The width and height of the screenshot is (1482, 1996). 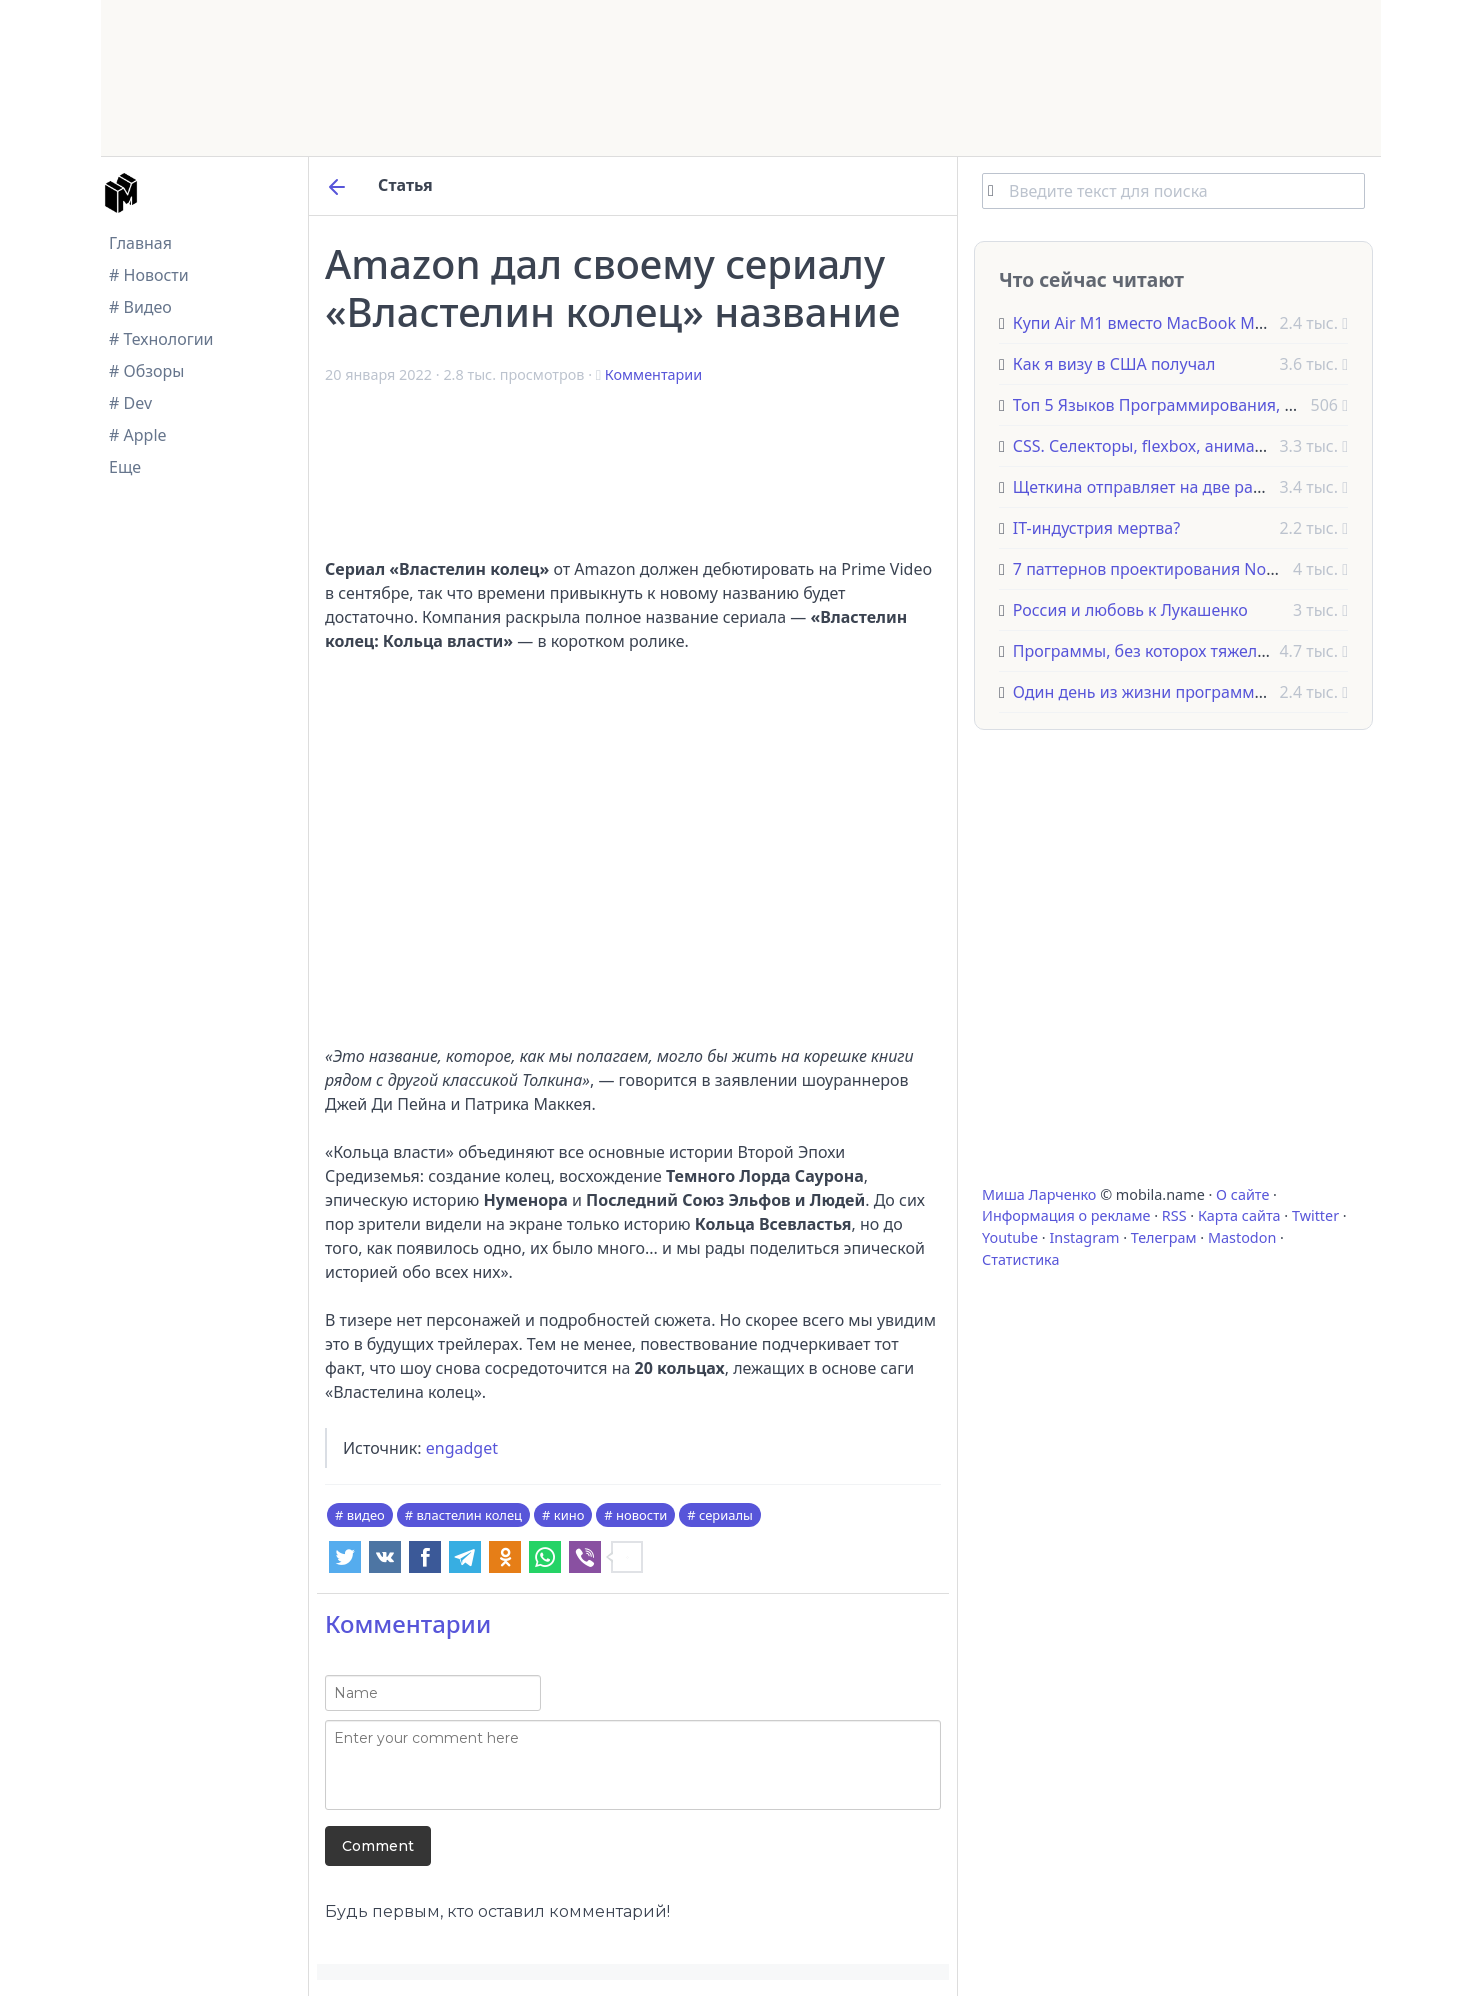 I want to click on новости, so click(x=641, y=1515).